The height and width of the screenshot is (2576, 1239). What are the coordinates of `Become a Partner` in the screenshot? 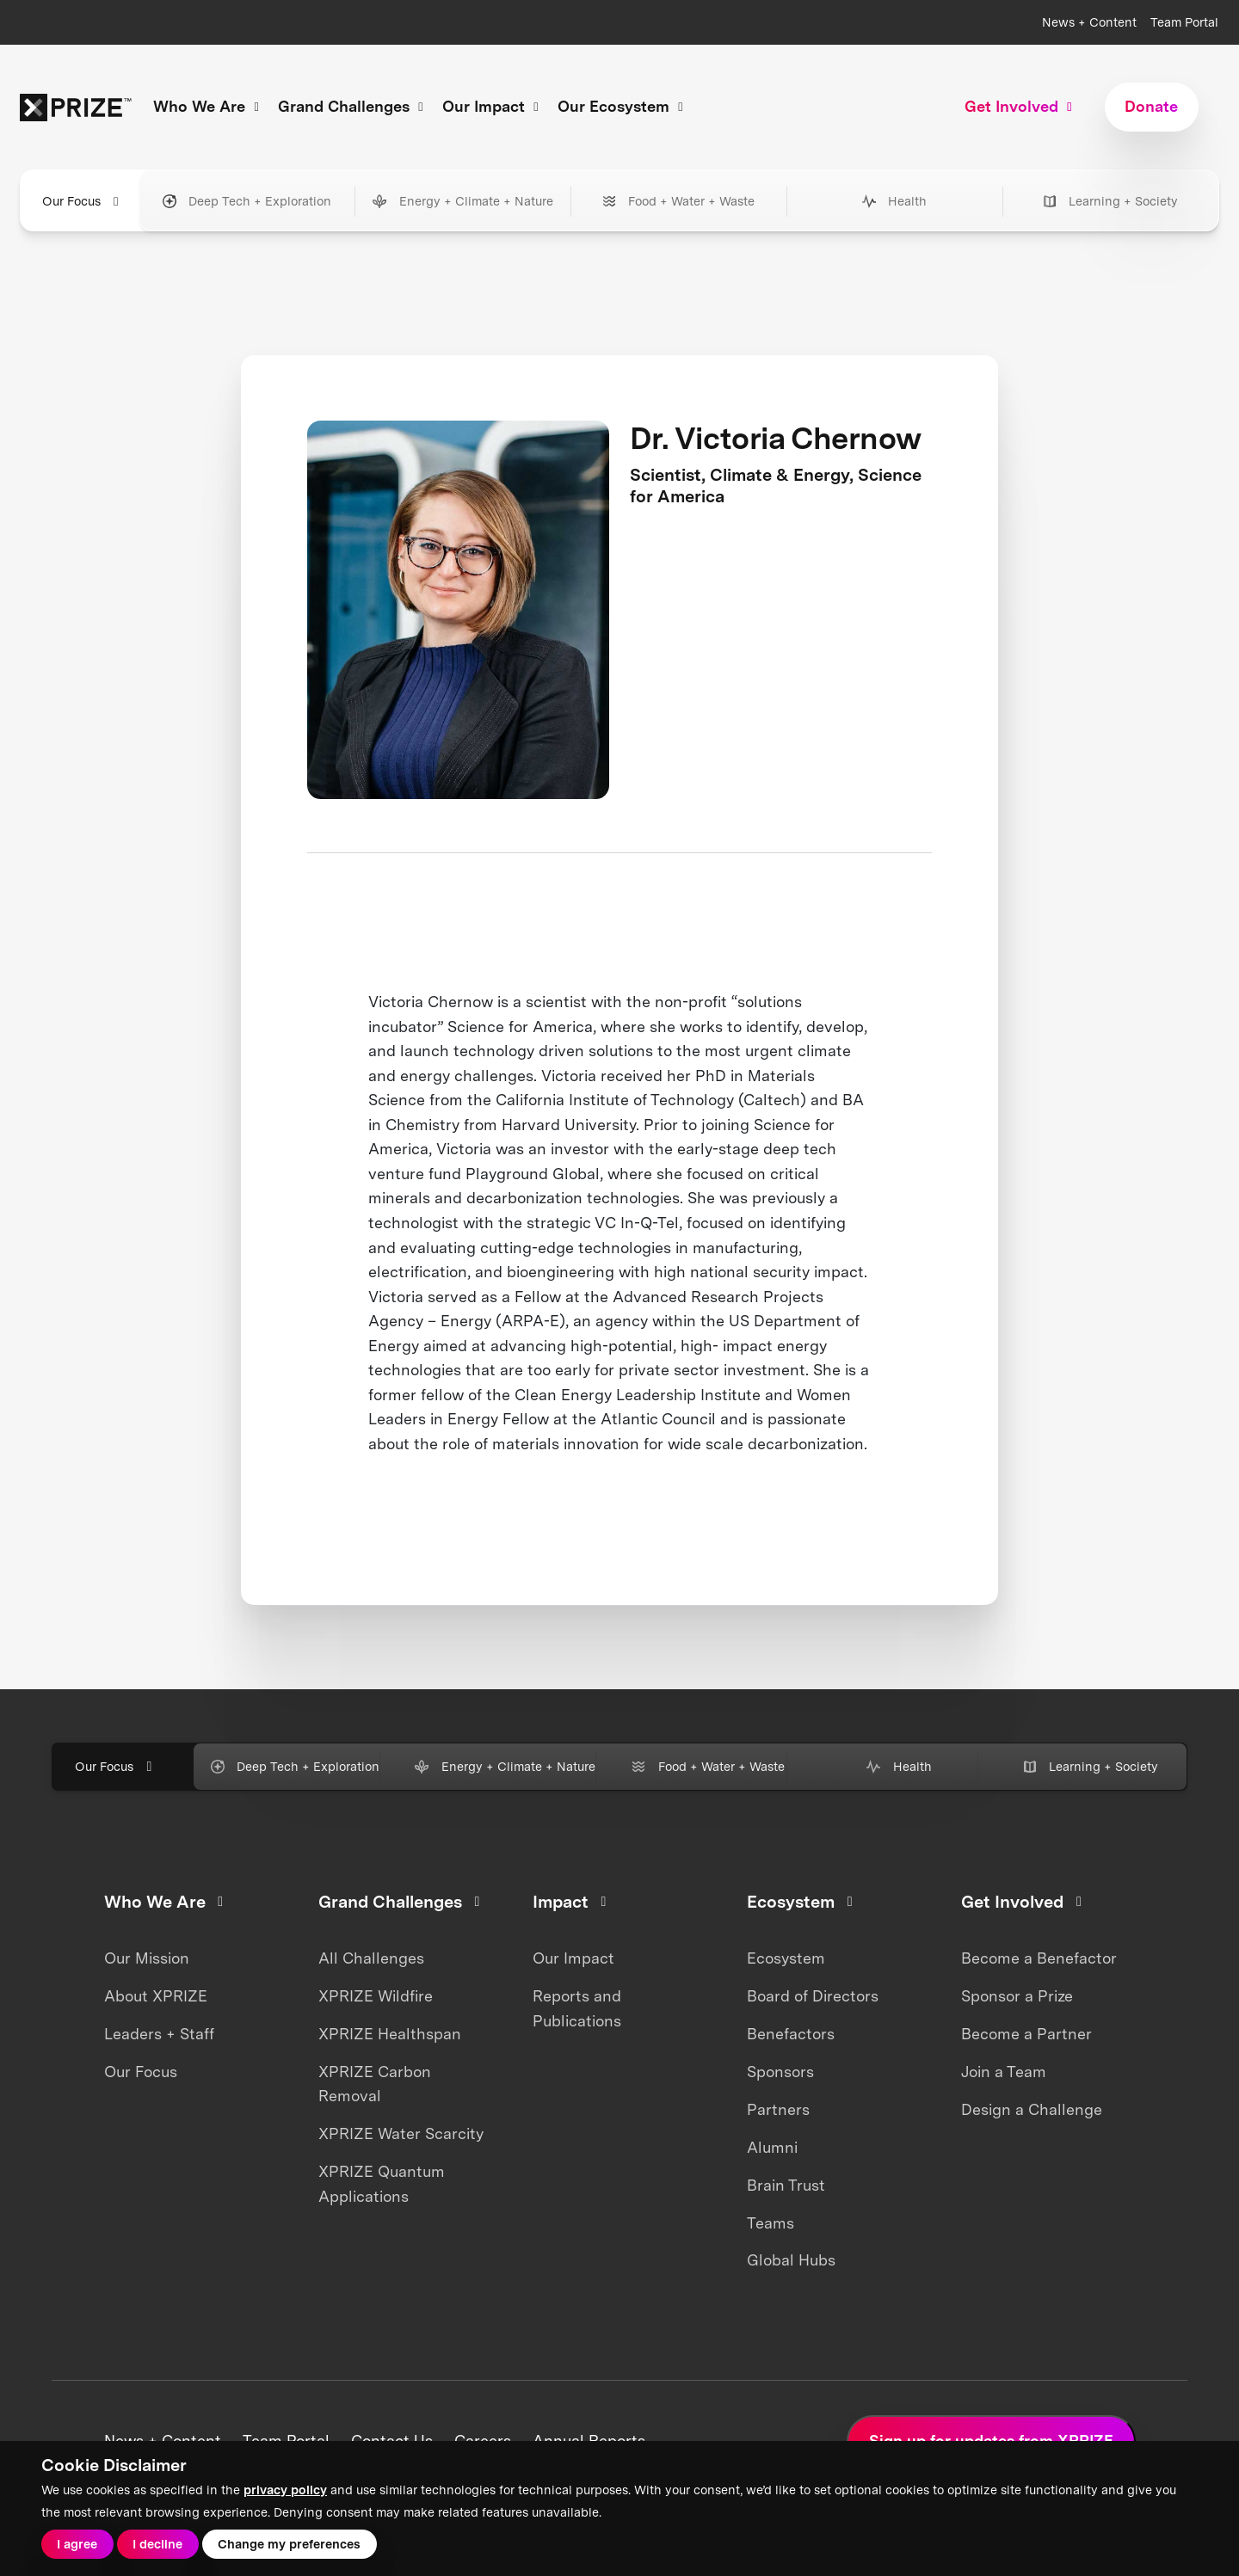 It's located at (1026, 2034).